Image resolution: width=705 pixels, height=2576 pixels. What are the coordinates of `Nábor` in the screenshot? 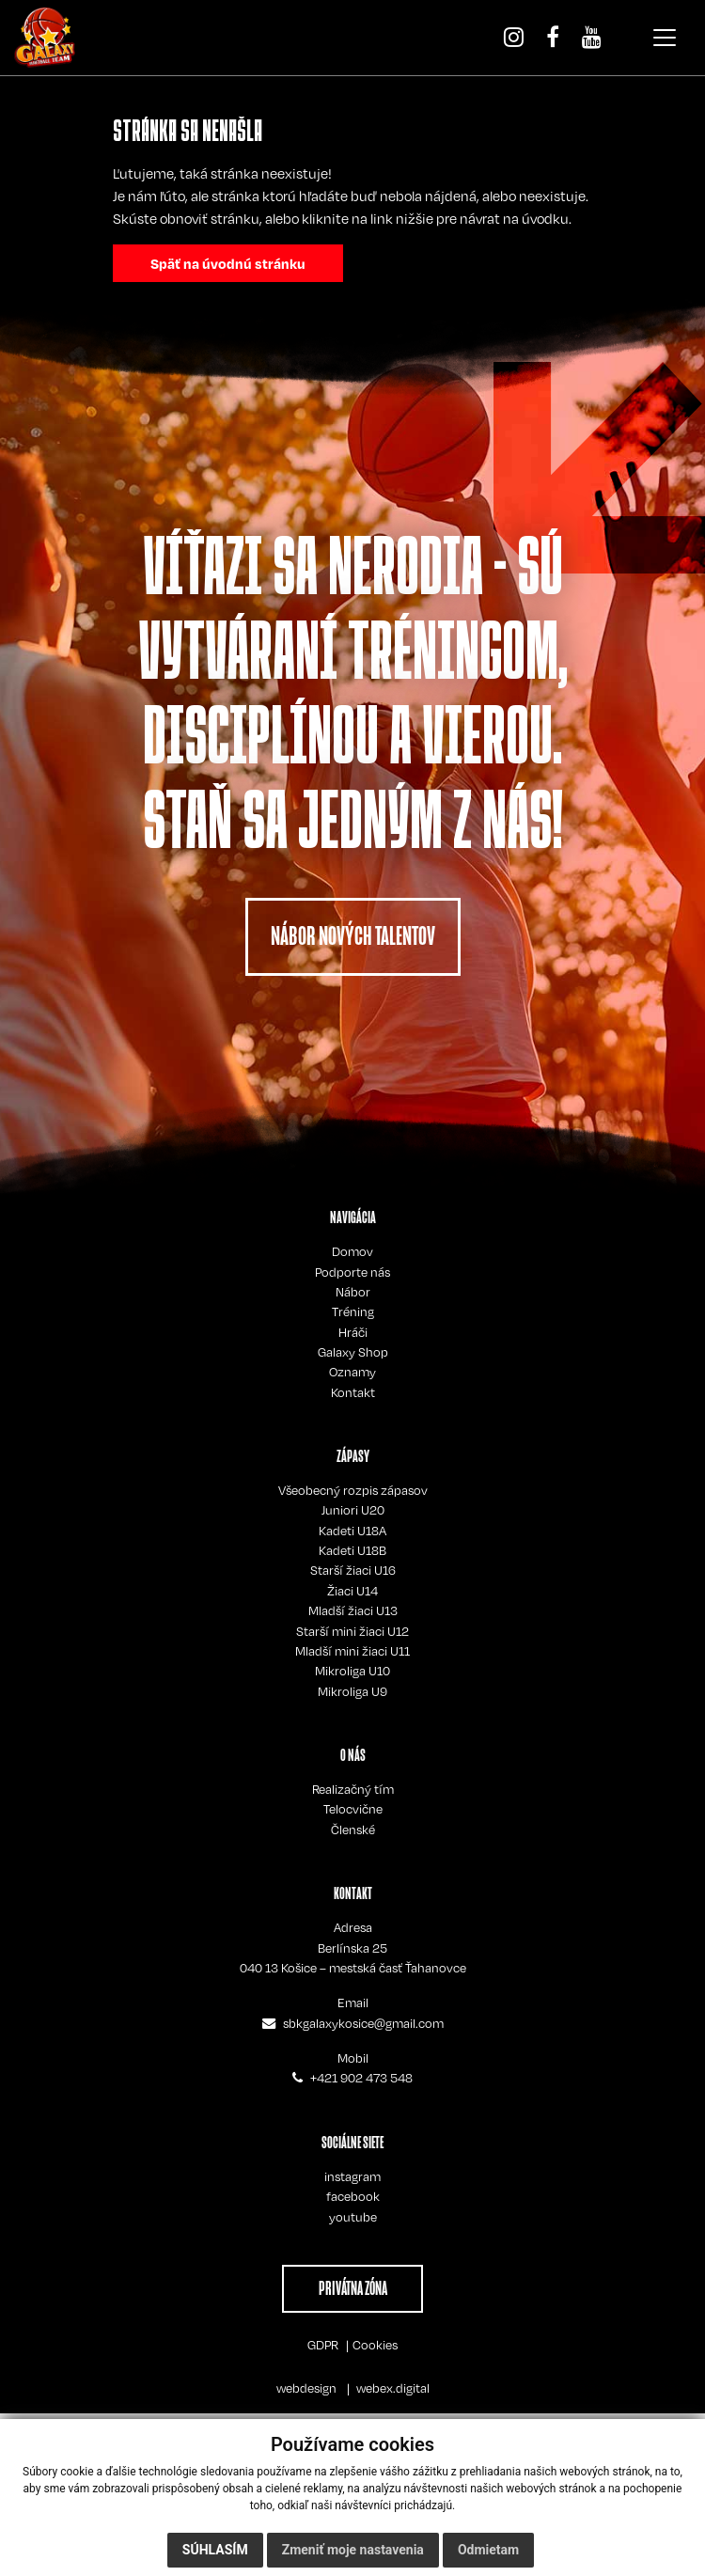 It's located at (353, 1291).